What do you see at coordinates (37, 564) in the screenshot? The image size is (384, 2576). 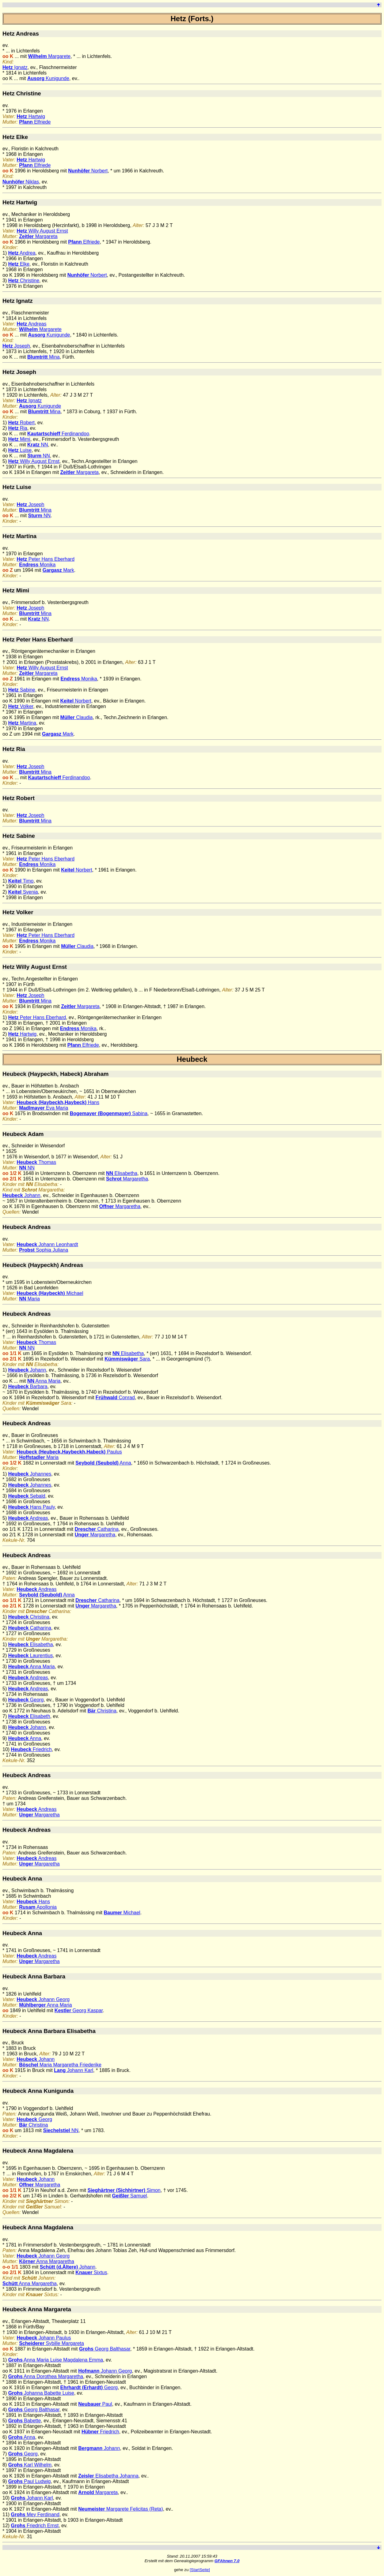 I see `Monika` at bounding box center [37, 564].